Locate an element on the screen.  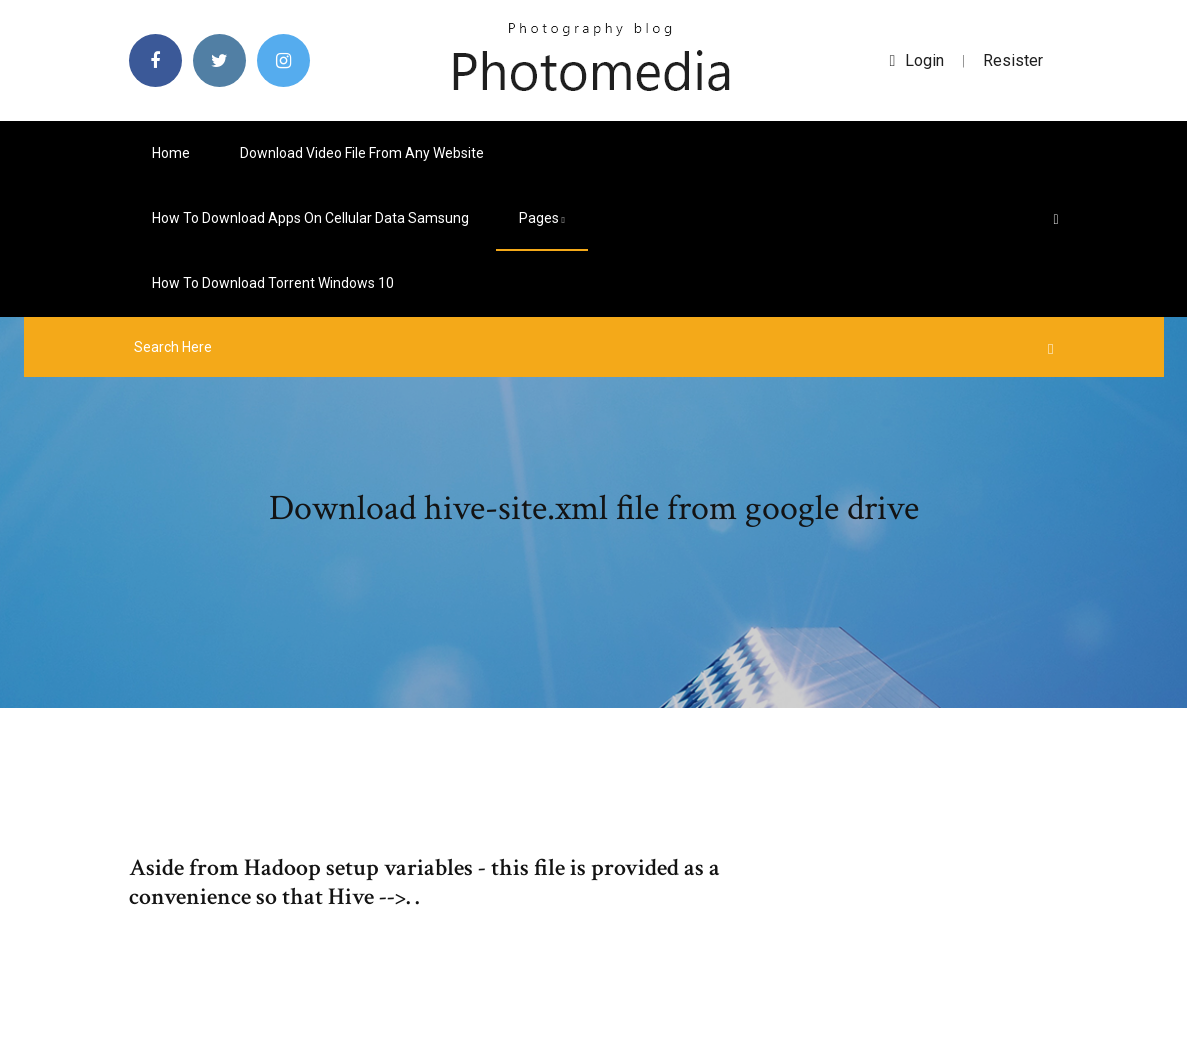
Download video file from any website is located at coordinates (362, 153).